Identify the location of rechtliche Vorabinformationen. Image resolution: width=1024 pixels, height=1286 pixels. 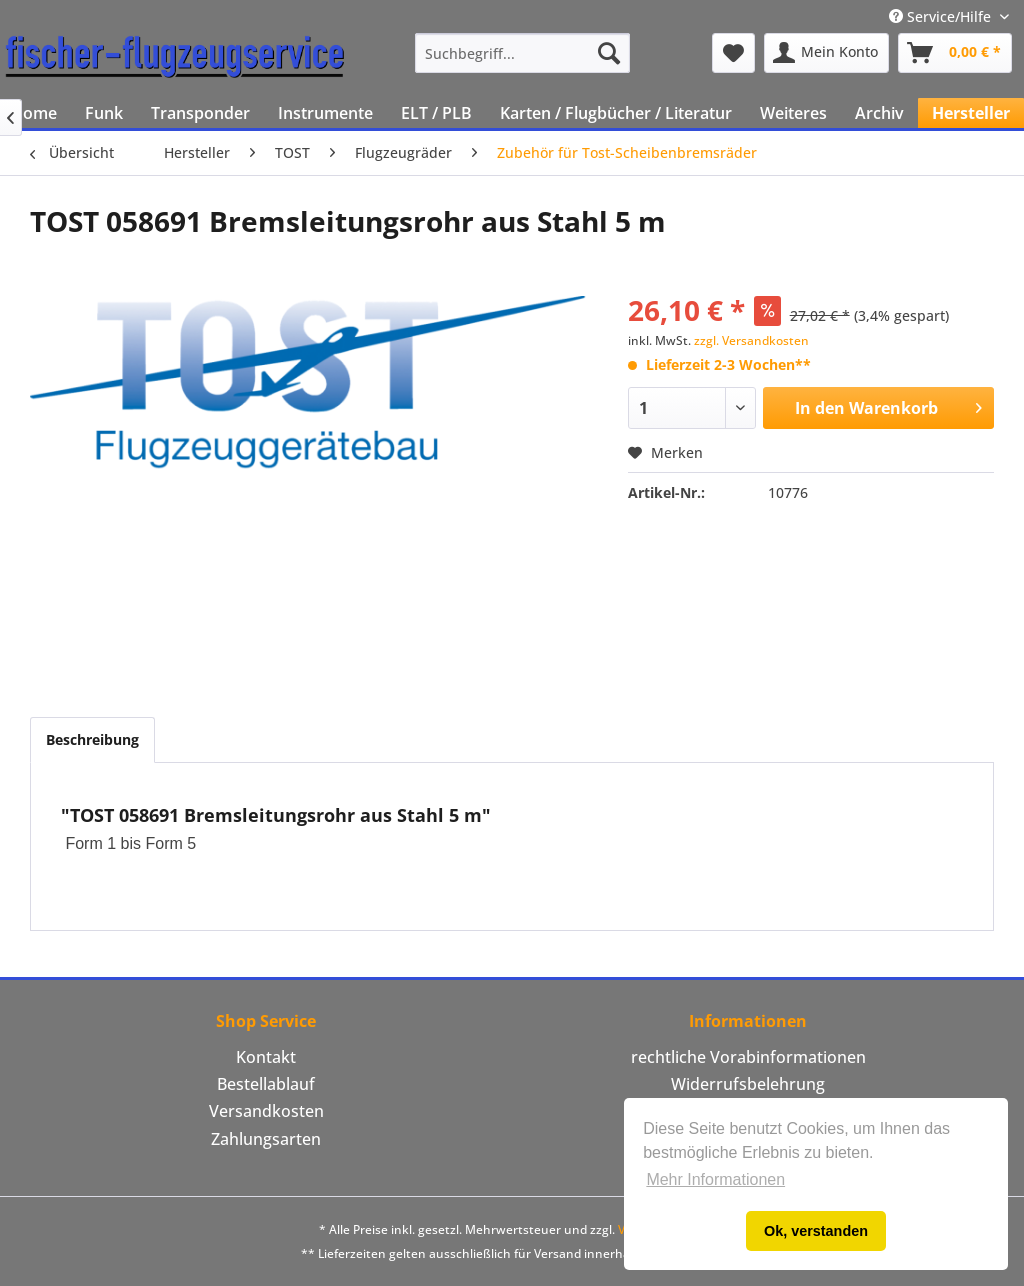
(748, 1057).